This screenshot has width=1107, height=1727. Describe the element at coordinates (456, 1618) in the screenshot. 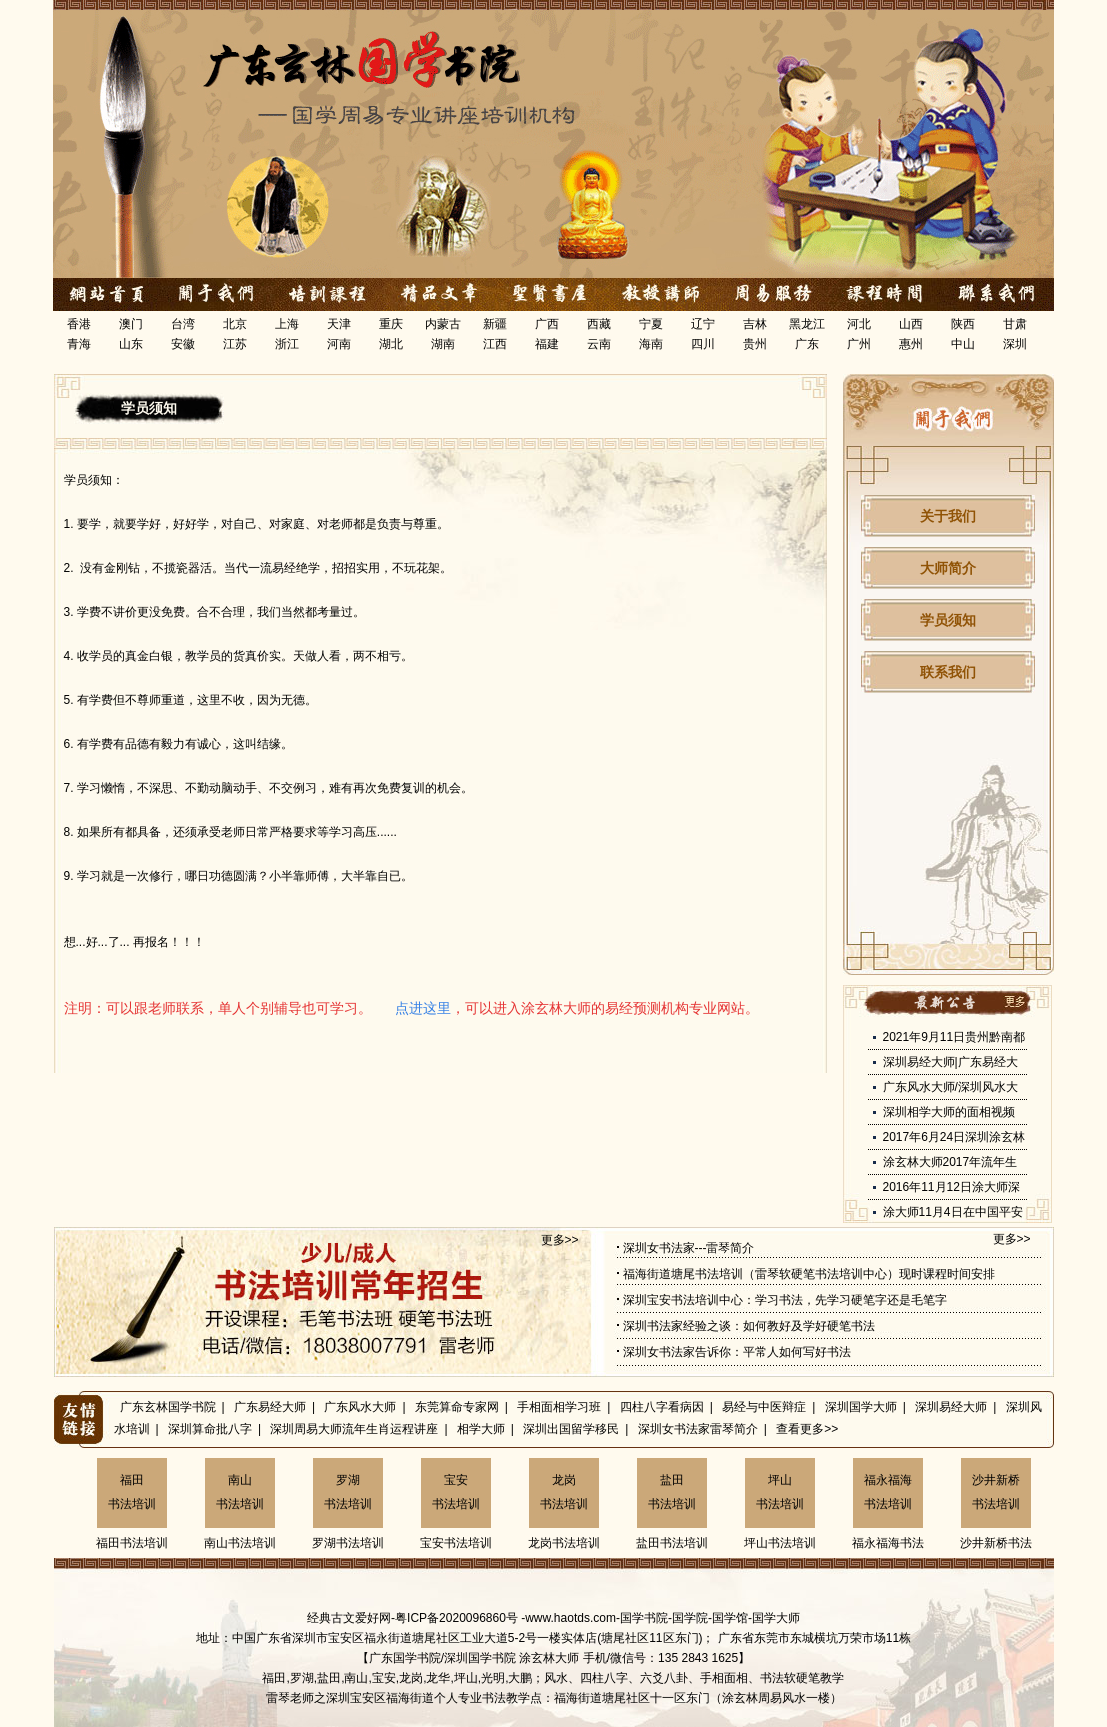

I see `粤ICP备2020096860号` at that location.